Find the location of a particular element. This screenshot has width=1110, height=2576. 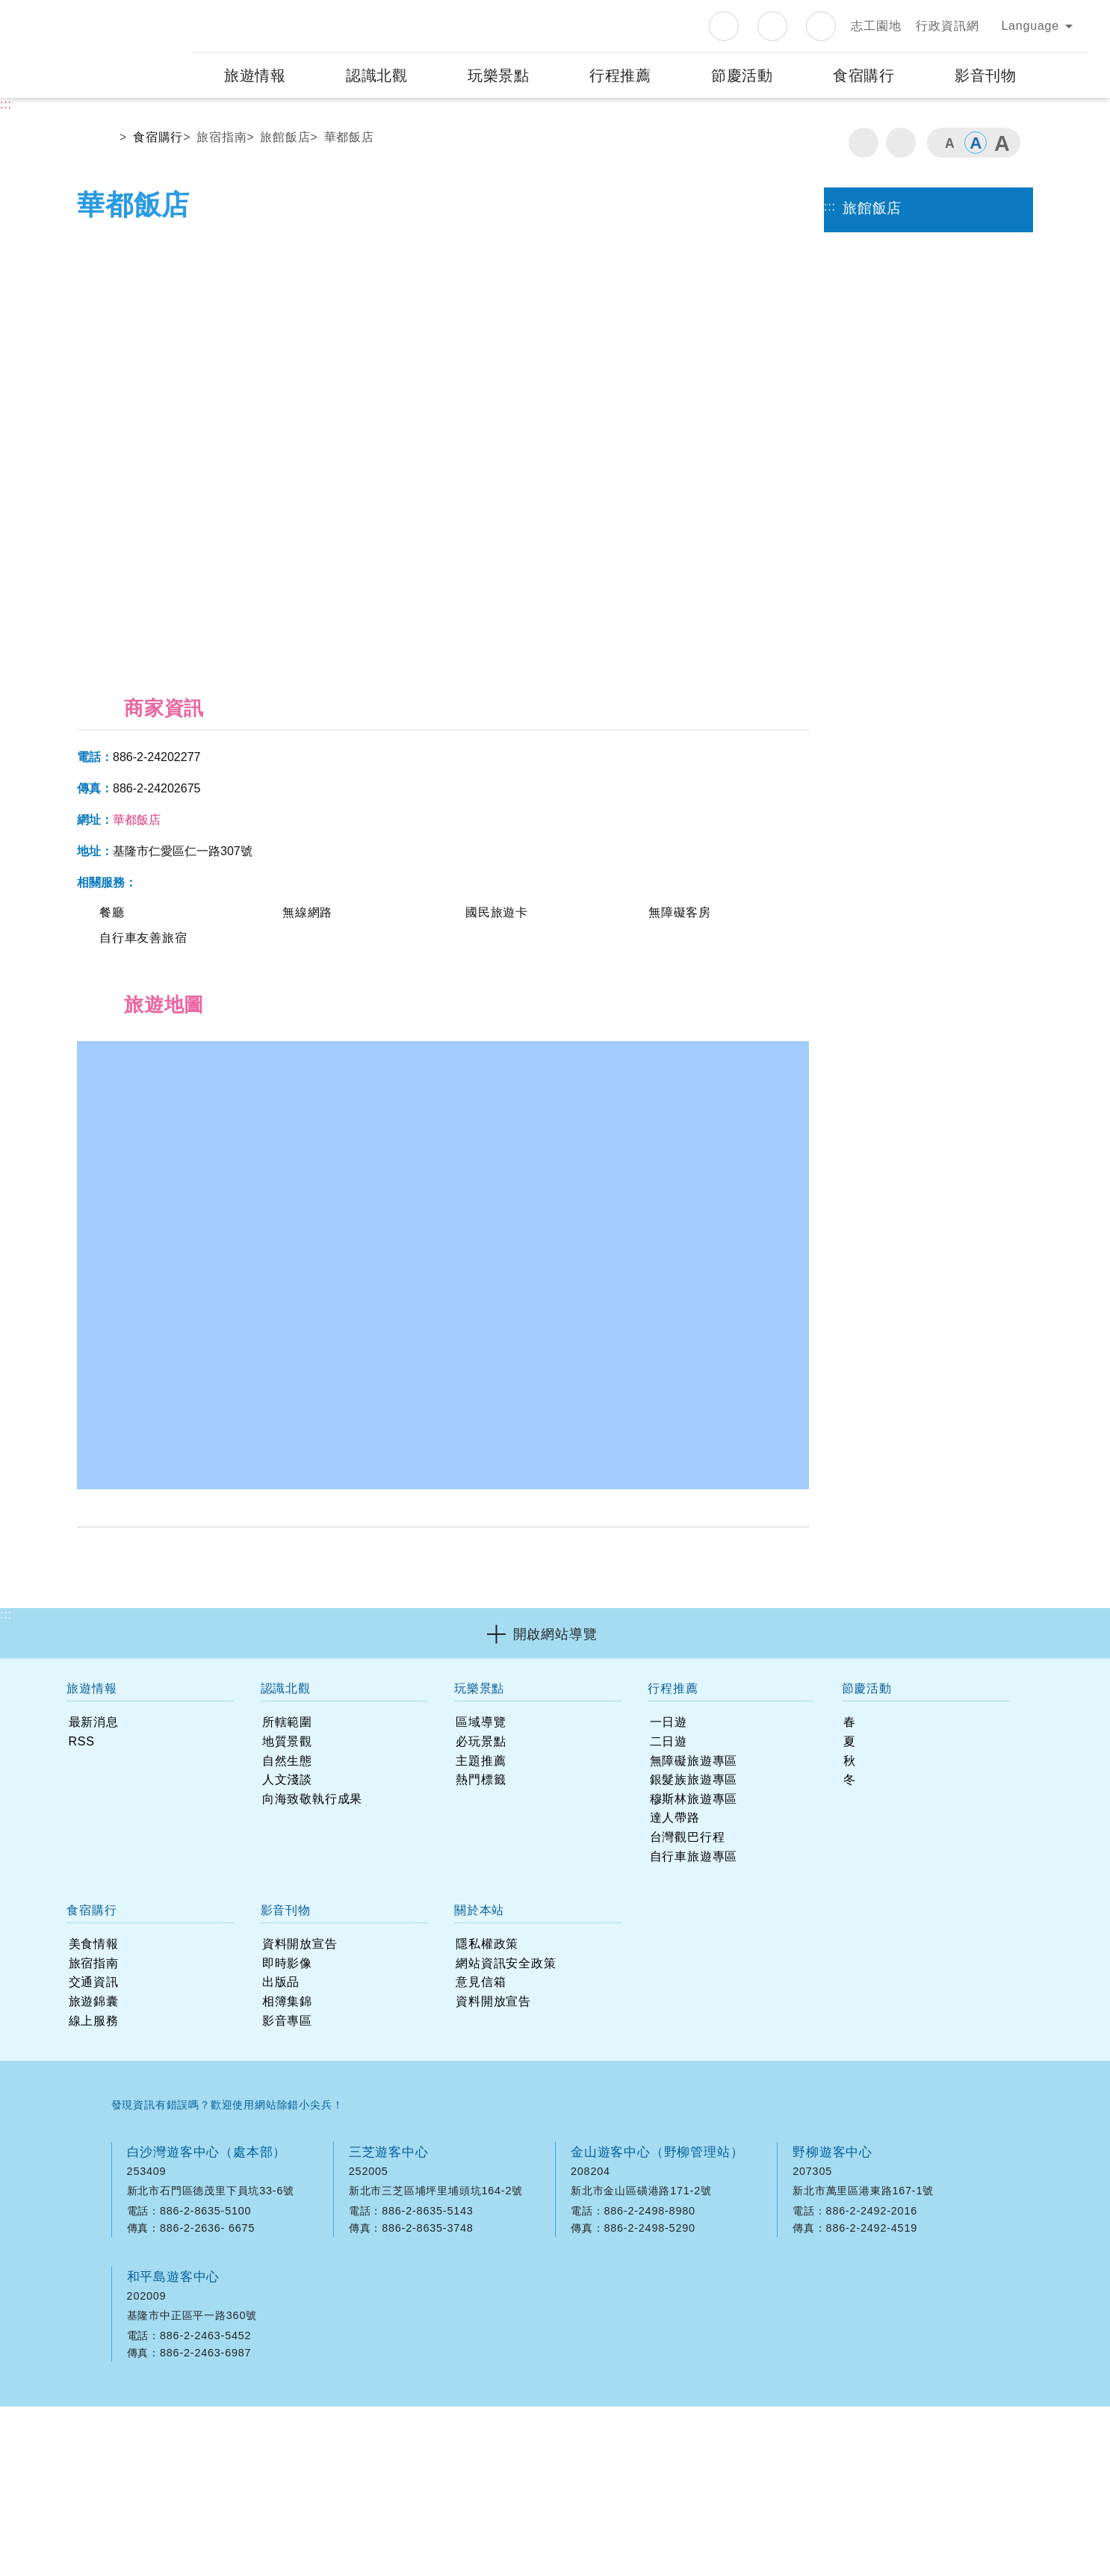

展開搜尋 is located at coordinates (1067, 137).